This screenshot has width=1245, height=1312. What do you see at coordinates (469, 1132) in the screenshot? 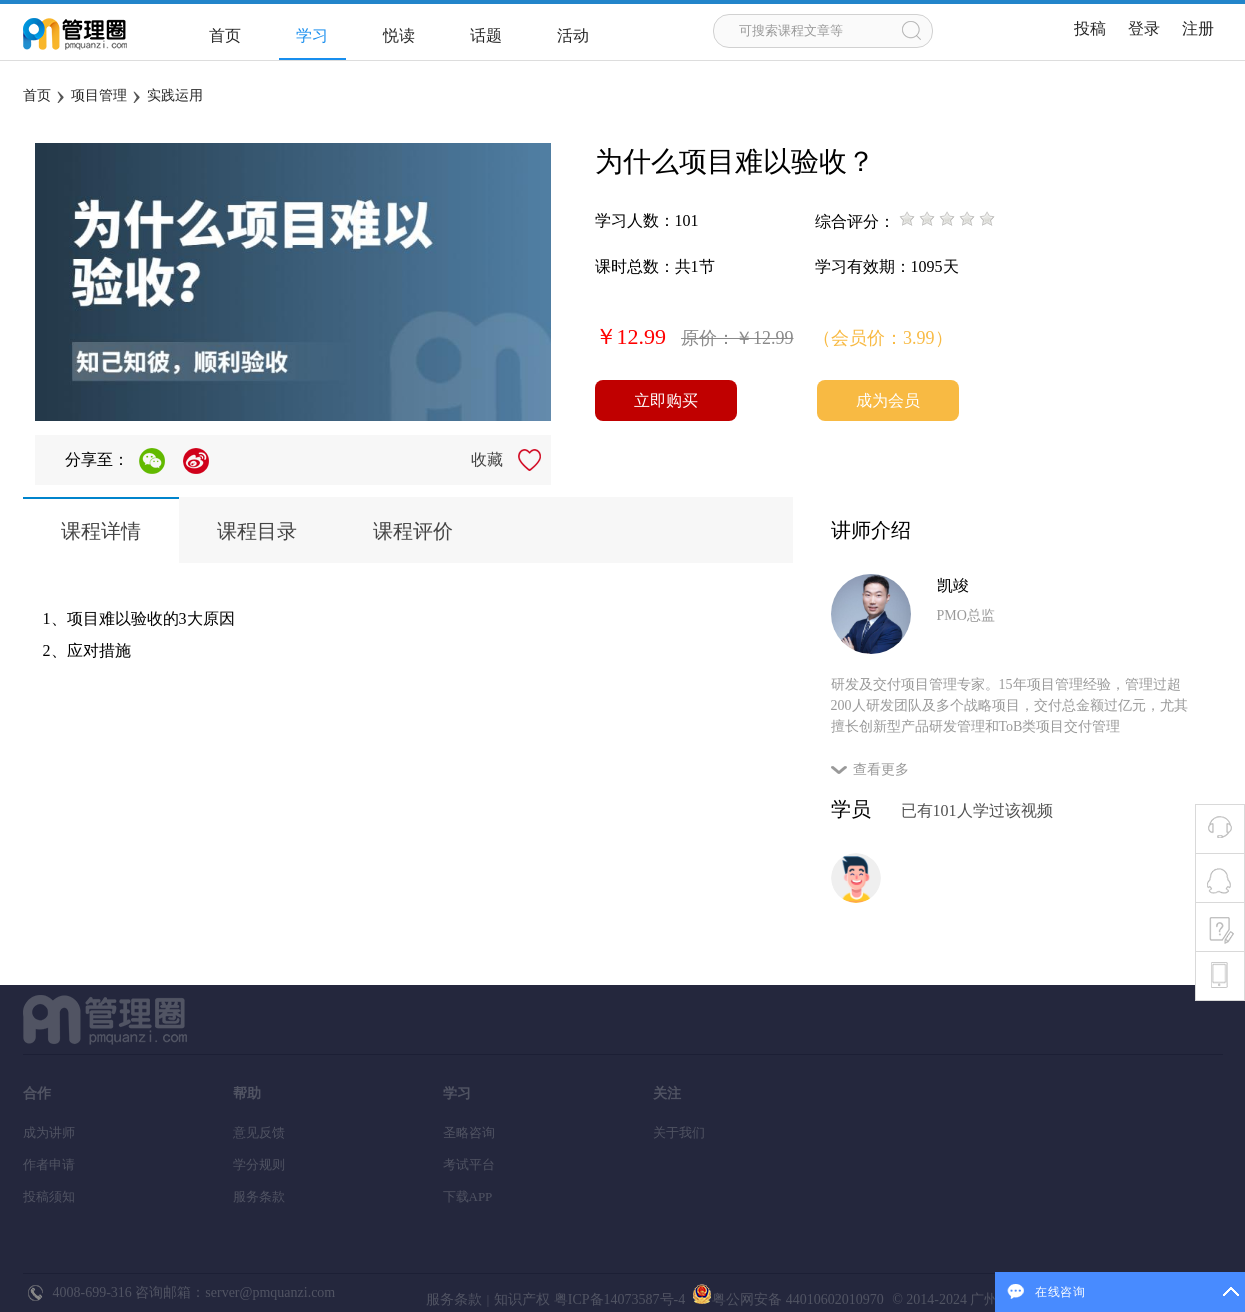
I see `圣略咨询` at bounding box center [469, 1132].